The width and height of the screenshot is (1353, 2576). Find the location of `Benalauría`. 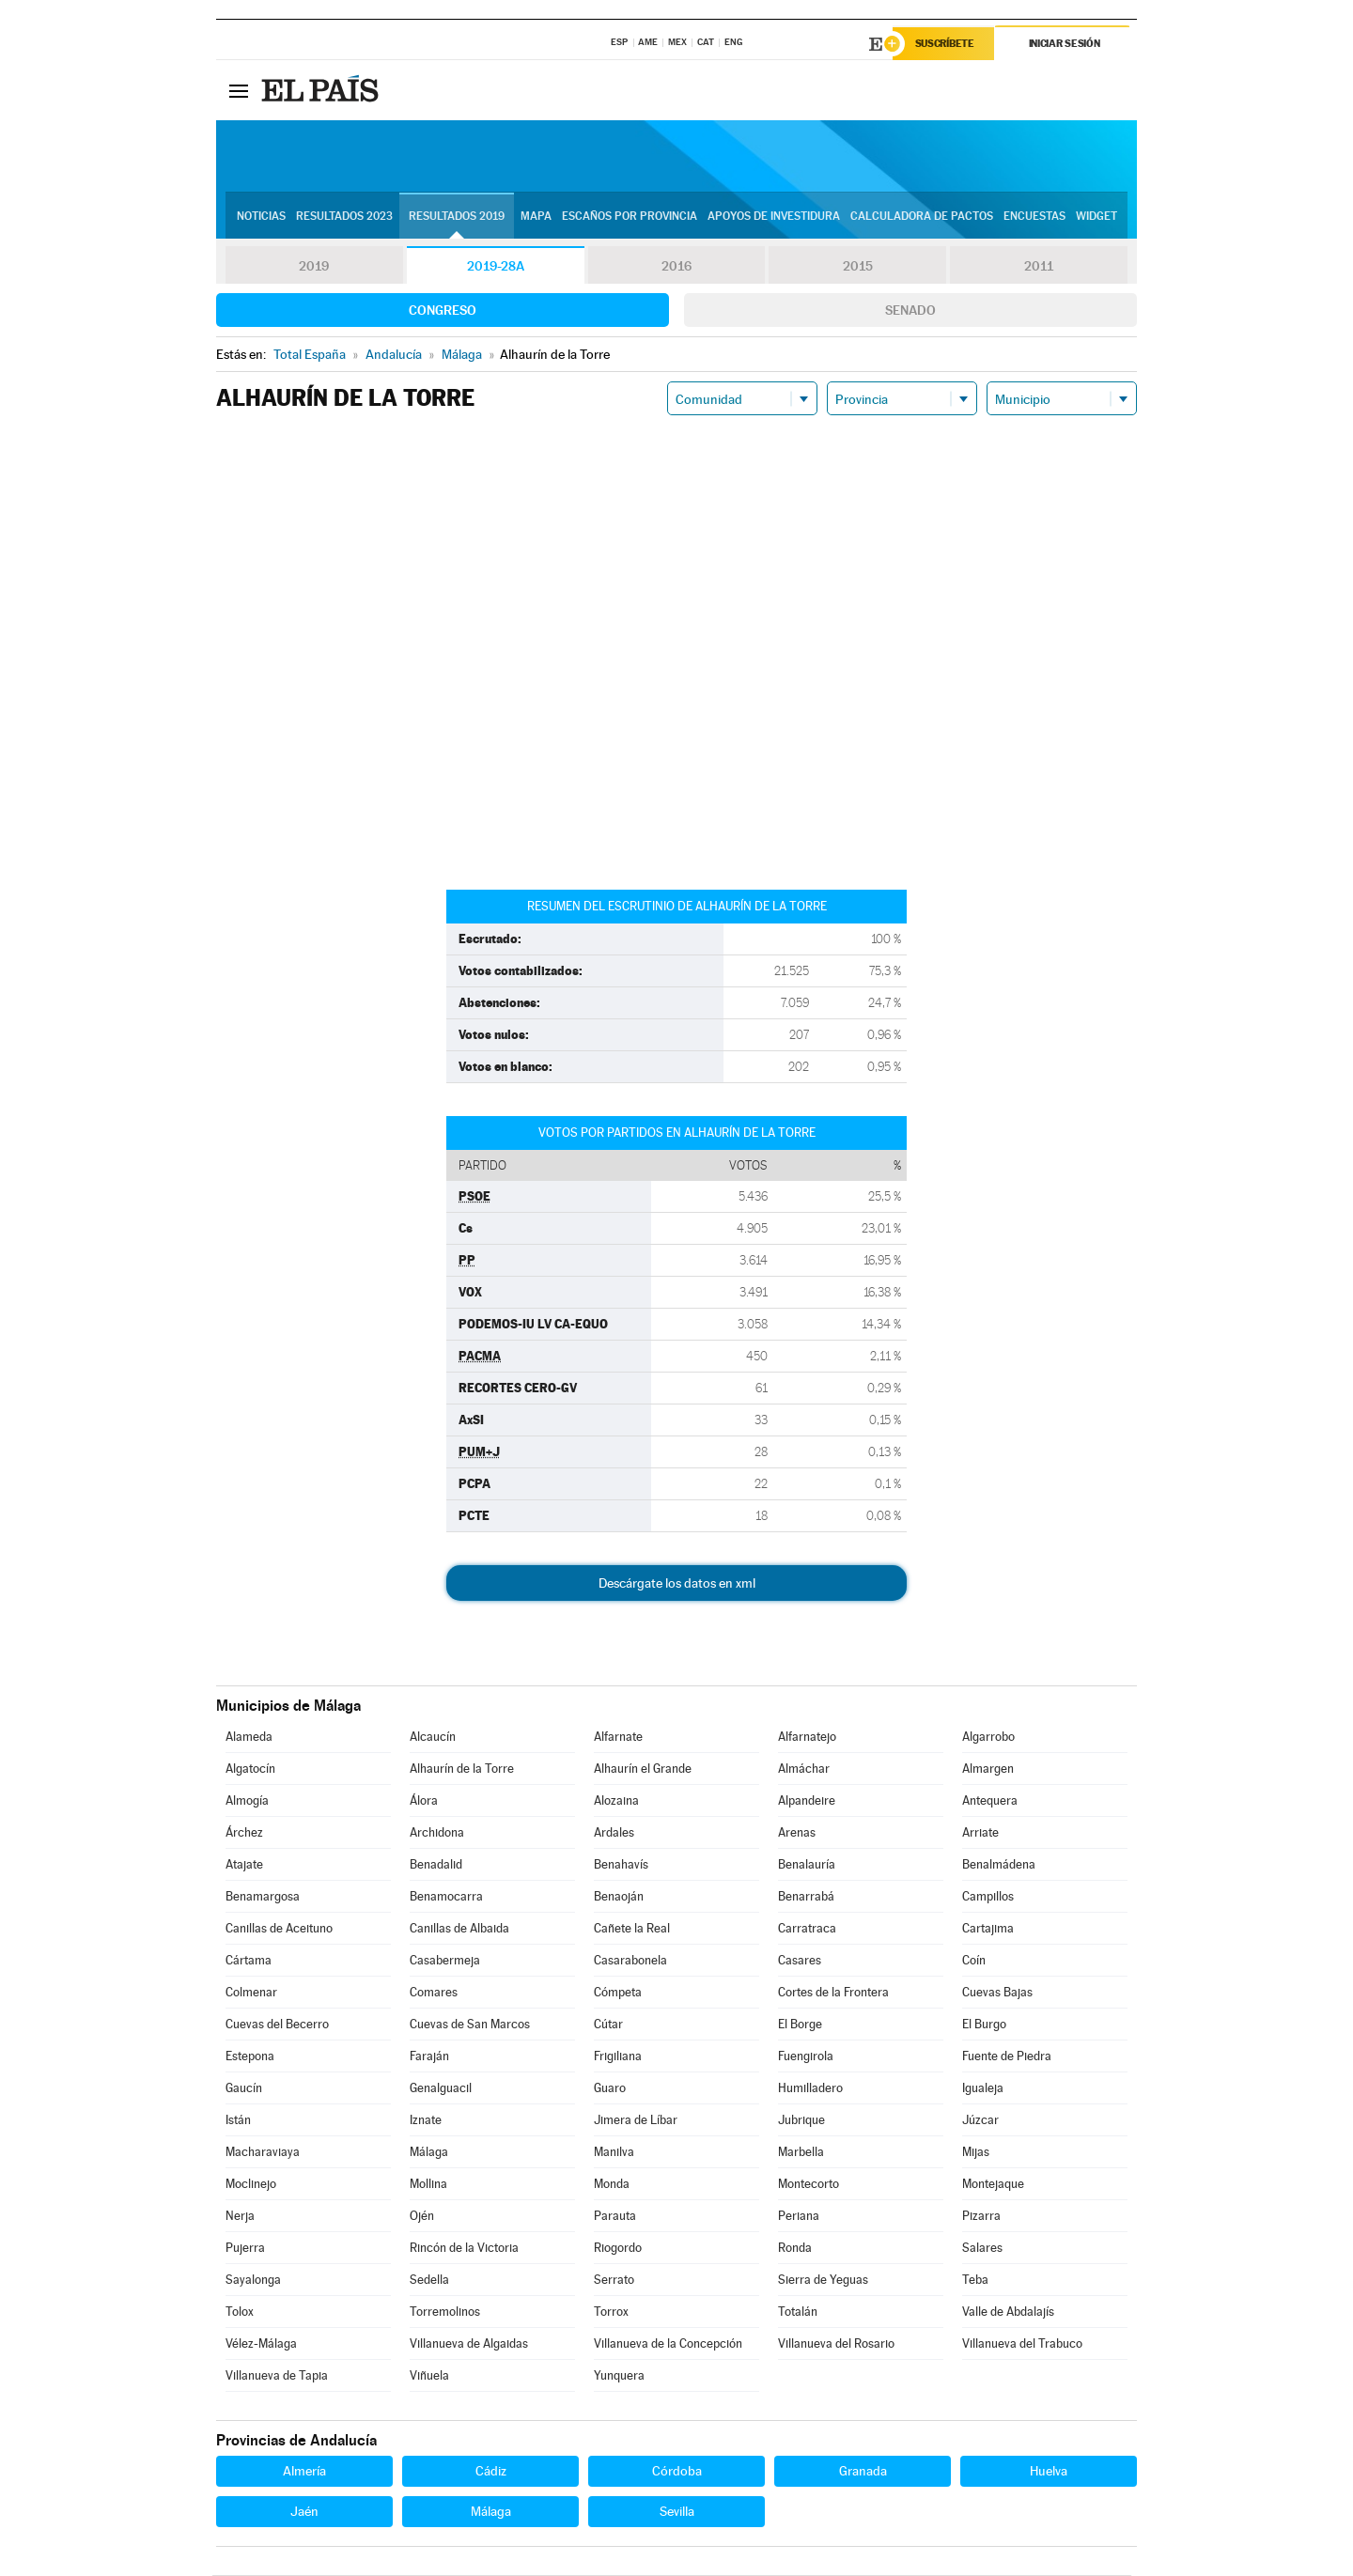

Benalauría is located at coordinates (806, 1865).